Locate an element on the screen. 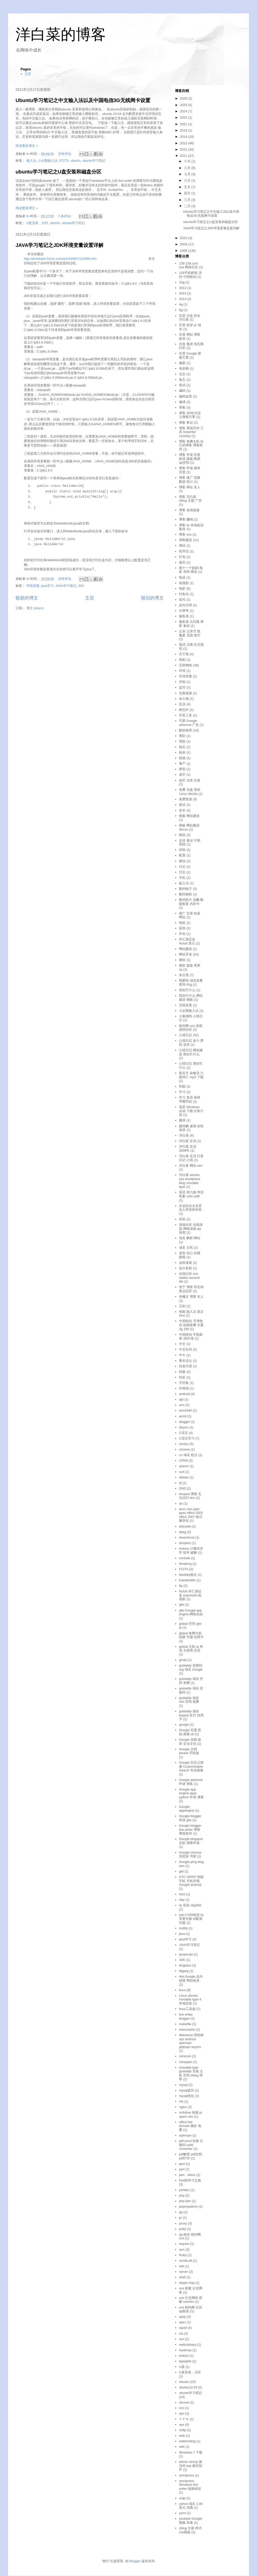 This screenshot has width=257, height=2576. 中国移动 手机邮箱 冻结 续 is located at coordinates (191, 1336).